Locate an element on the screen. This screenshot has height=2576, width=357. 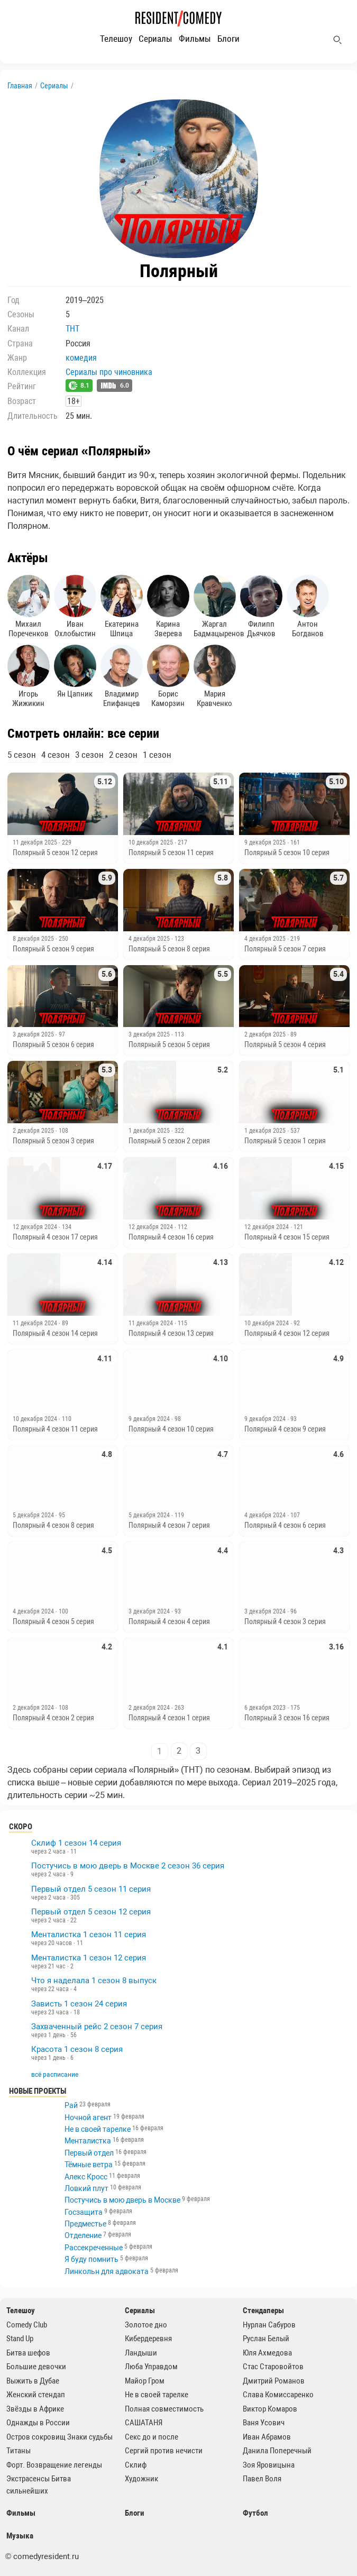
Форт. Возвращение легенды is located at coordinates (54, 2465).